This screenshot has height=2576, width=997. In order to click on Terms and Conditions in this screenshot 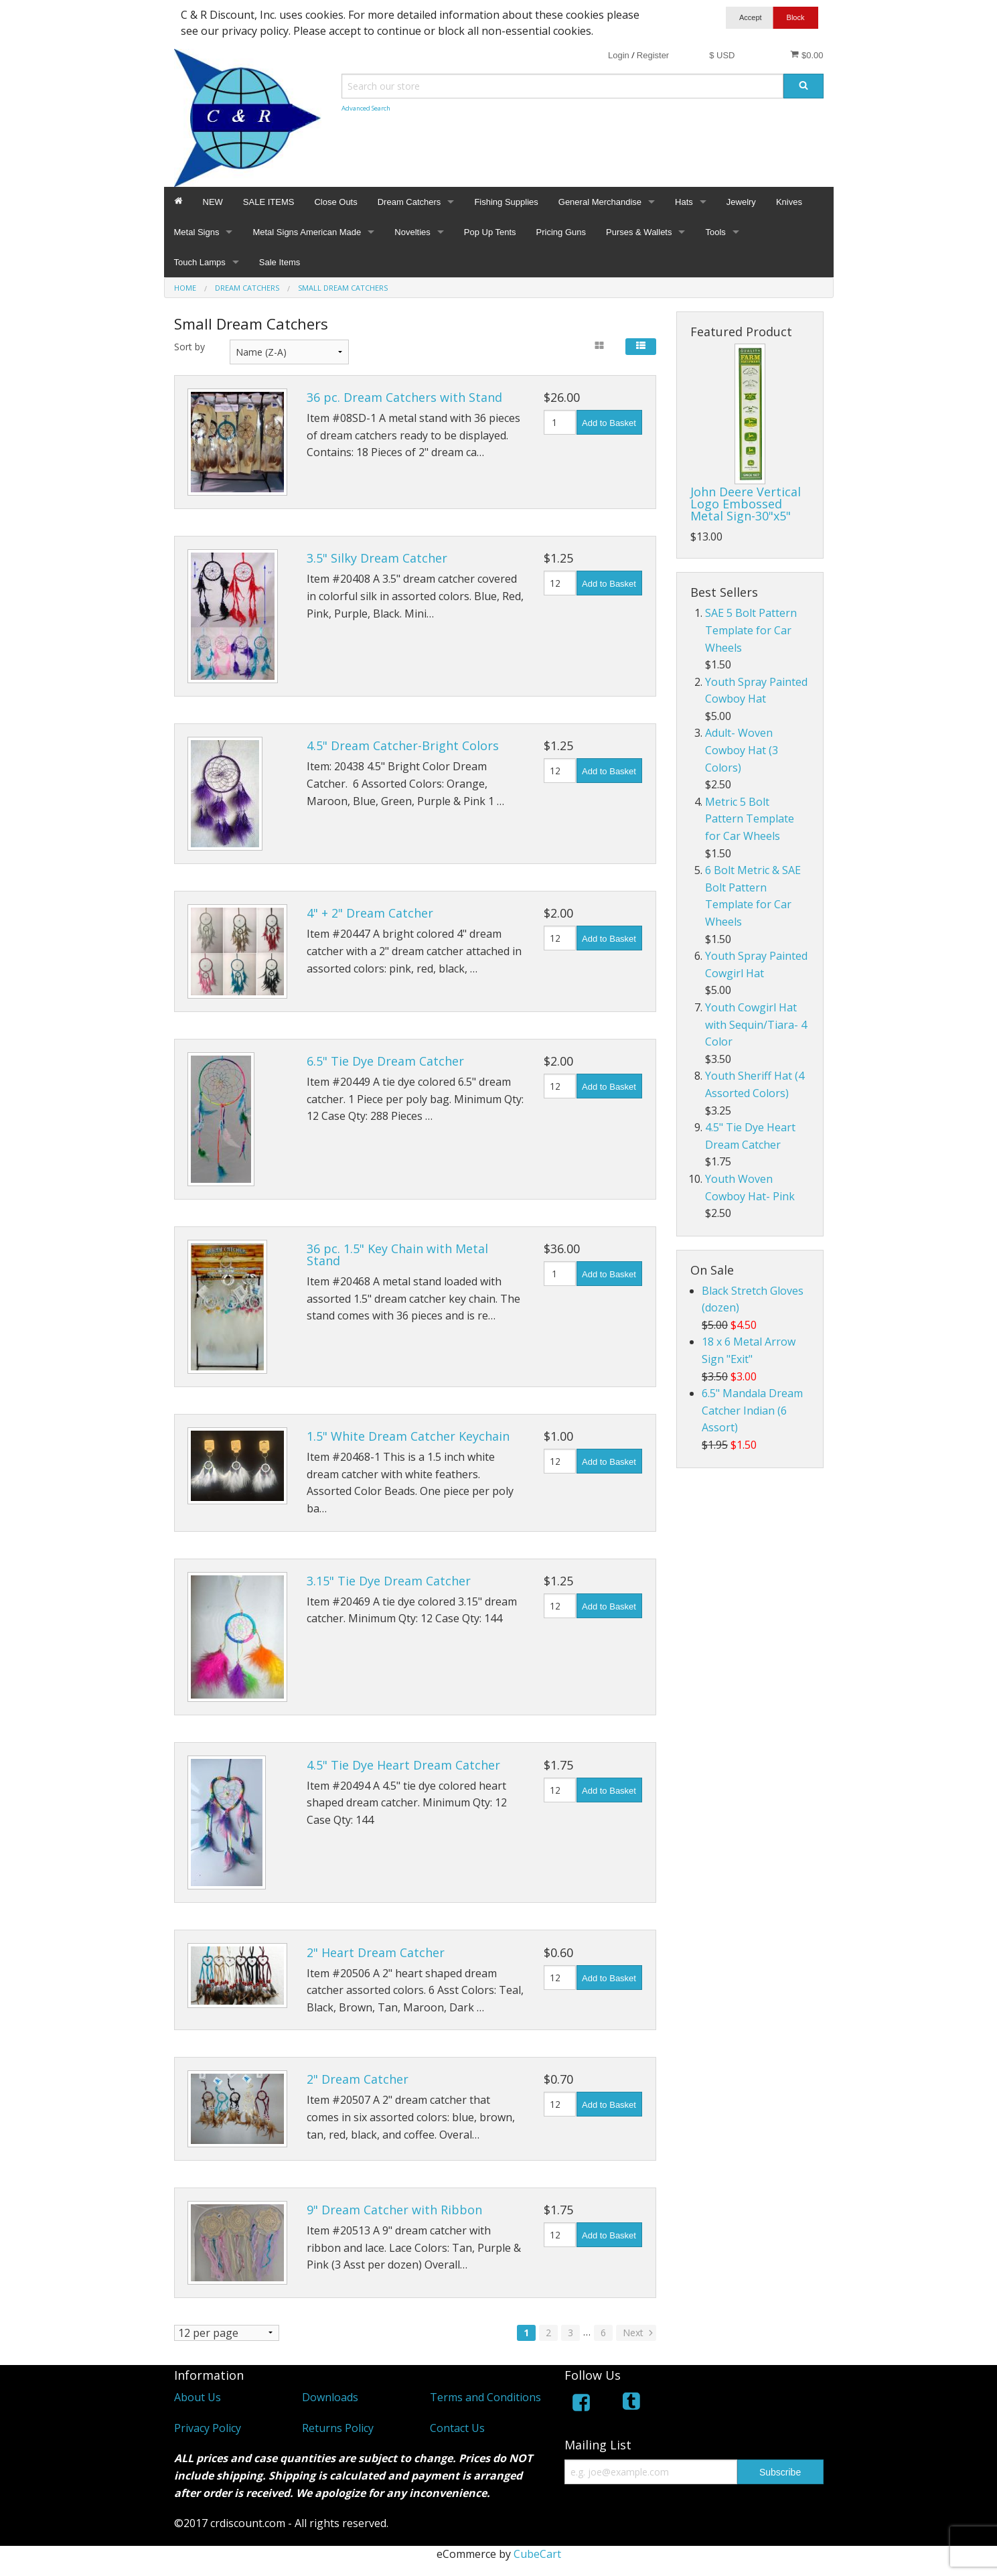, I will do `click(485, 2397)`.